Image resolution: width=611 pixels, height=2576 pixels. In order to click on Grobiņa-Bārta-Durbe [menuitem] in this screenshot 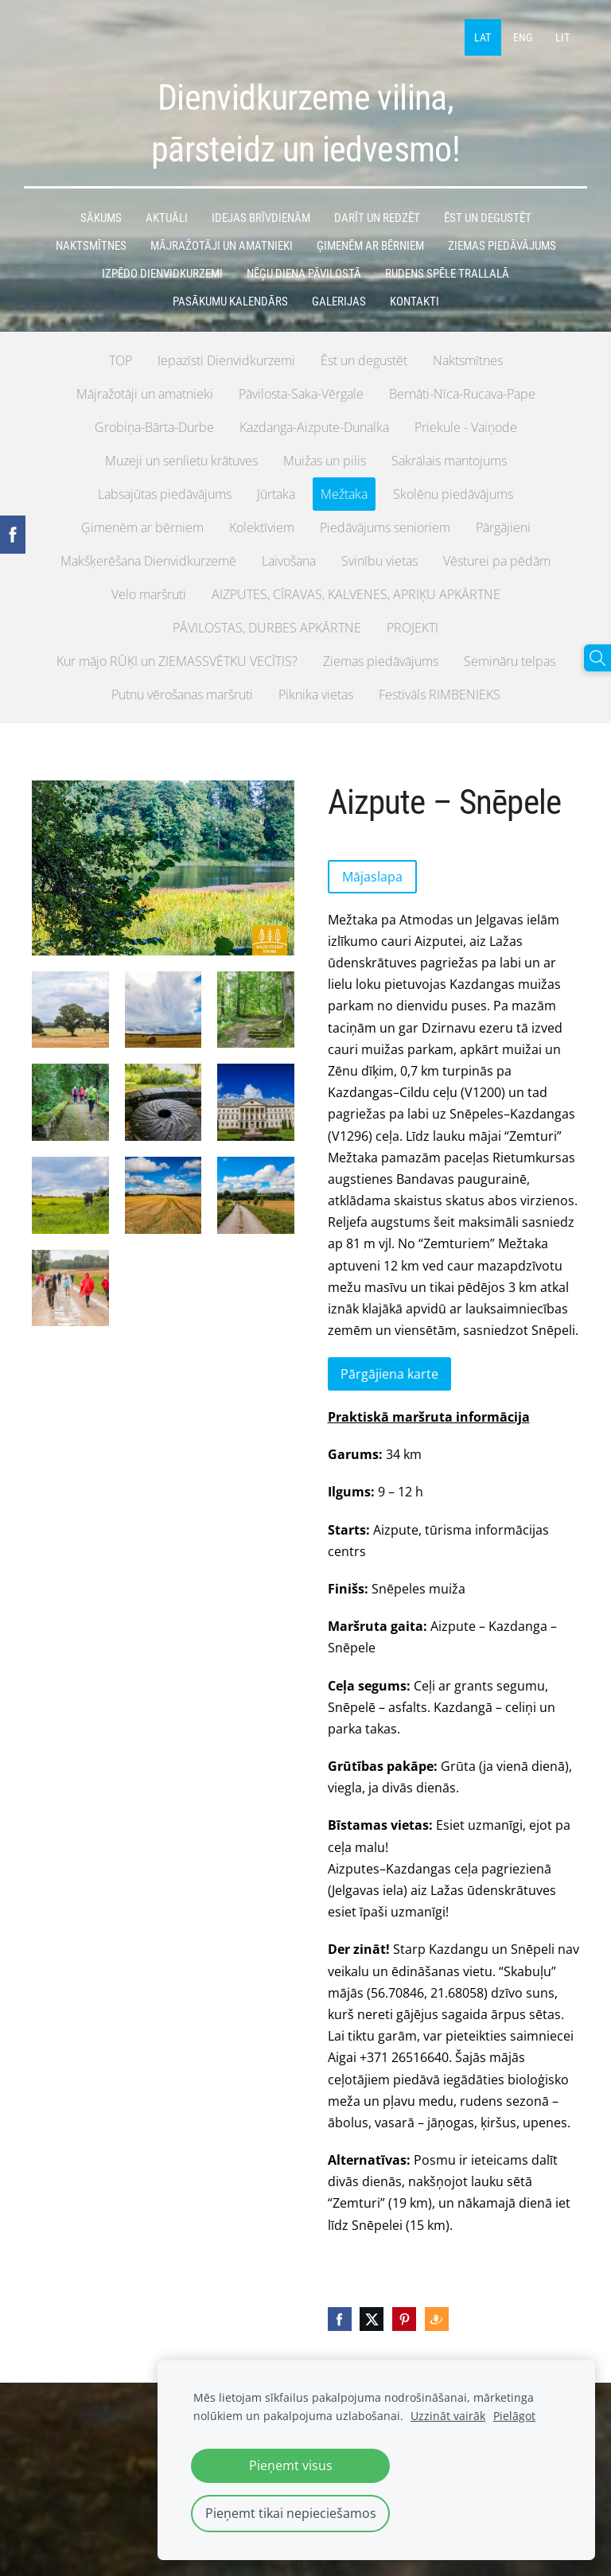, I will do `click(154, 425)`.